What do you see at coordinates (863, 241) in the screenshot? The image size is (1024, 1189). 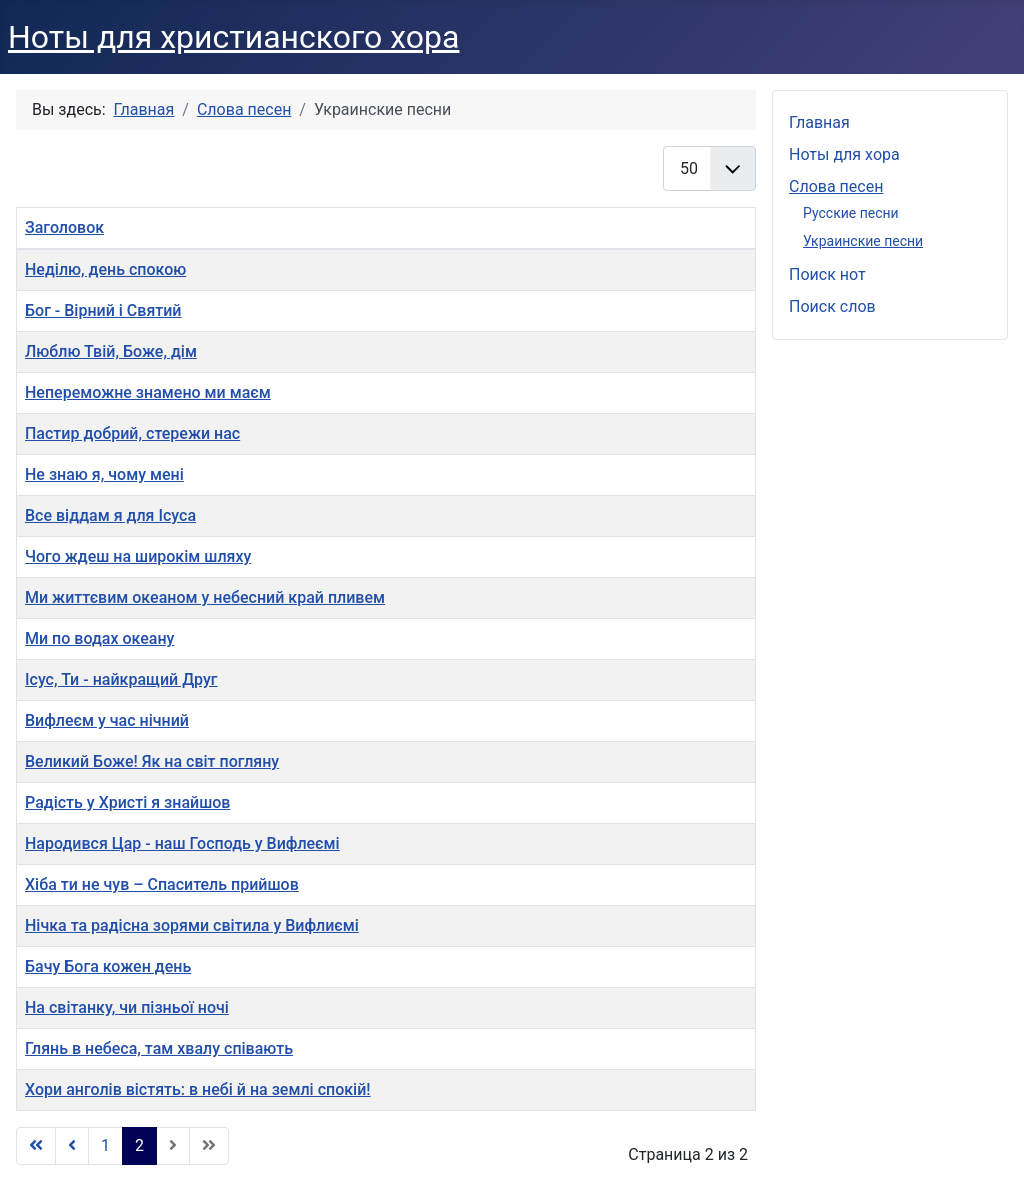 I see `Украинские песни` at bounding box center [863, 241].